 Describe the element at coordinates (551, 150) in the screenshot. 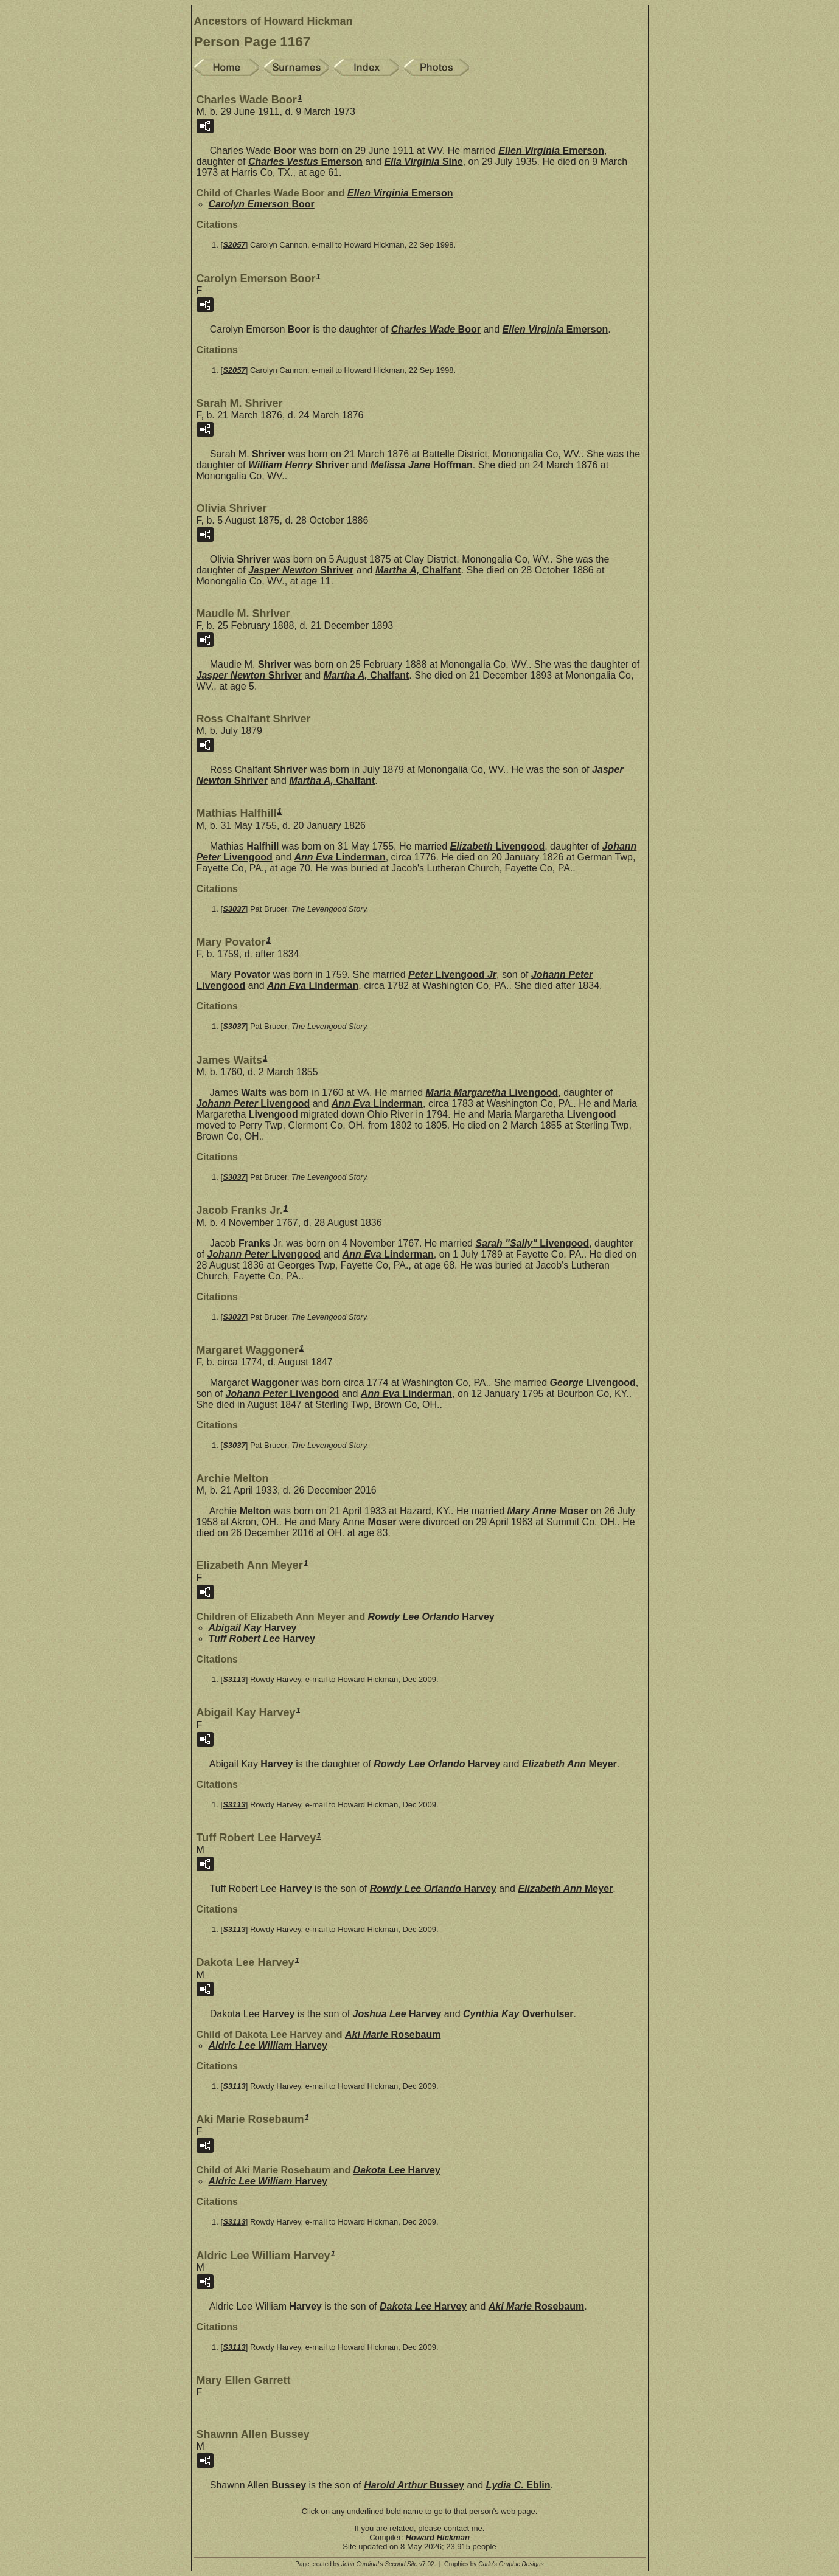

I see `Ellen Virginia` at that location.